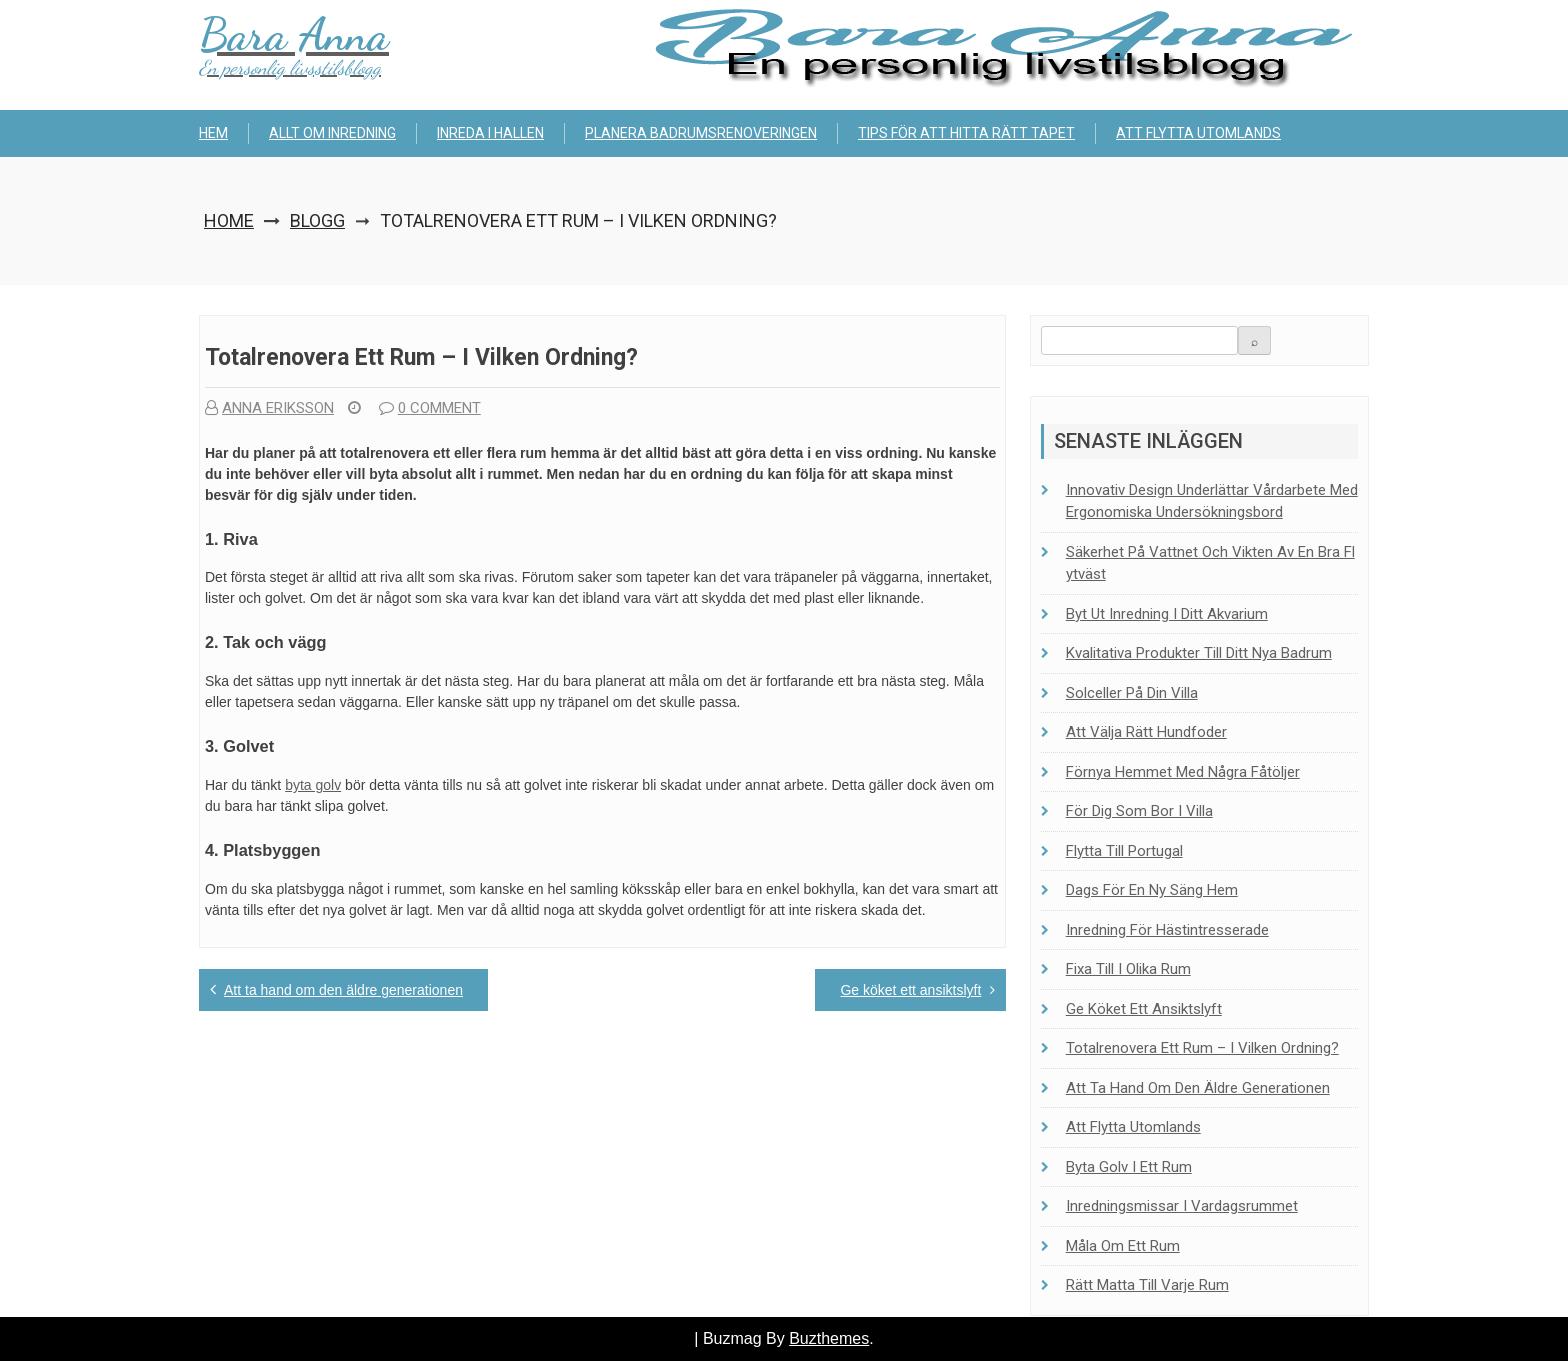  Describe the element at coordinates (1202, 1048) in the screenshot. I see `Totalrenovera ett rum – i vilken ordning?` at that location.